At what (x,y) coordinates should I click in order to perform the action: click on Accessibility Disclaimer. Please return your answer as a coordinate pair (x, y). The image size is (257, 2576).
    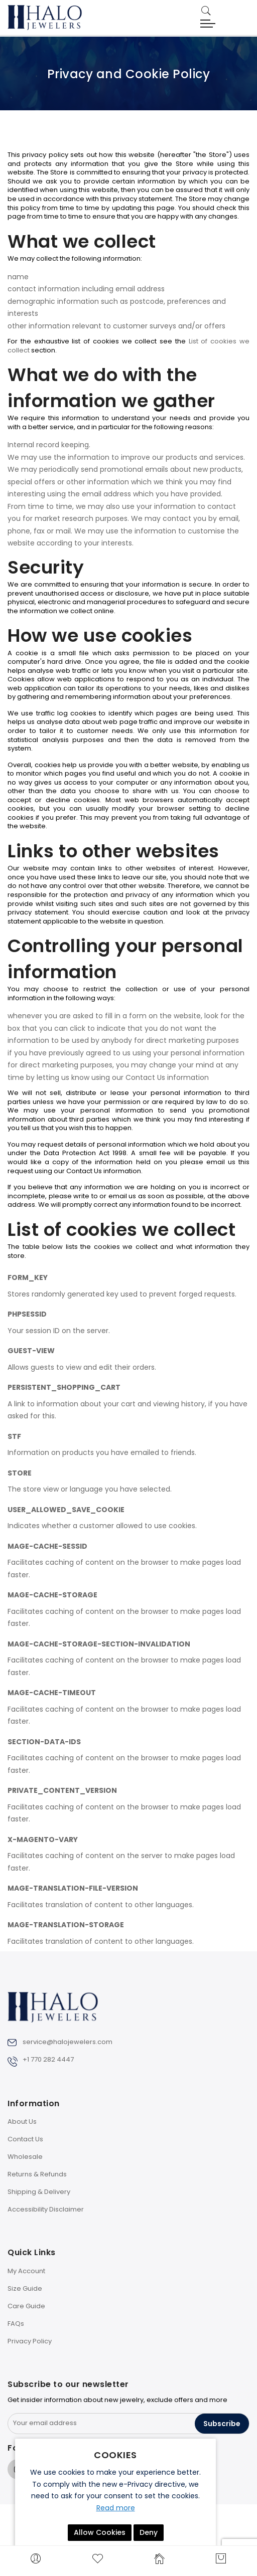
    Looking at the image, I should click on (46, 2209).